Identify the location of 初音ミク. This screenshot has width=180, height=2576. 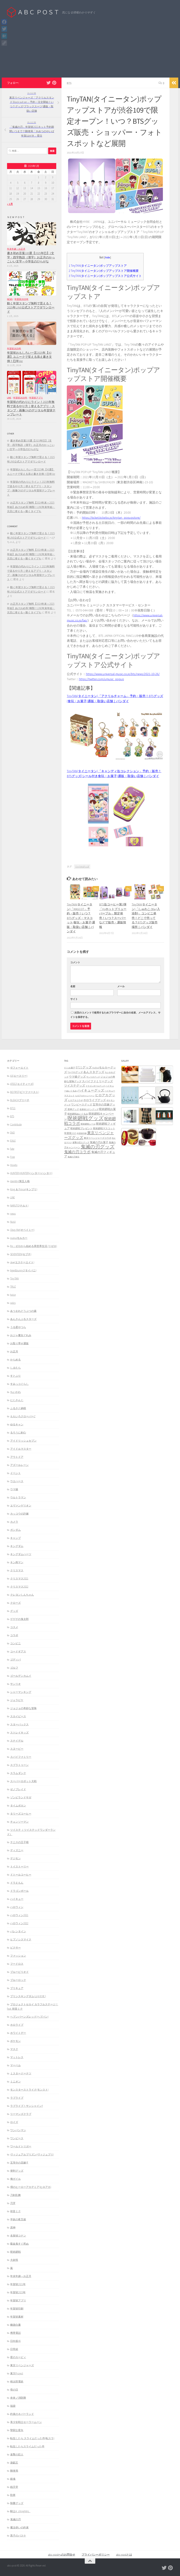
(15, 2211).